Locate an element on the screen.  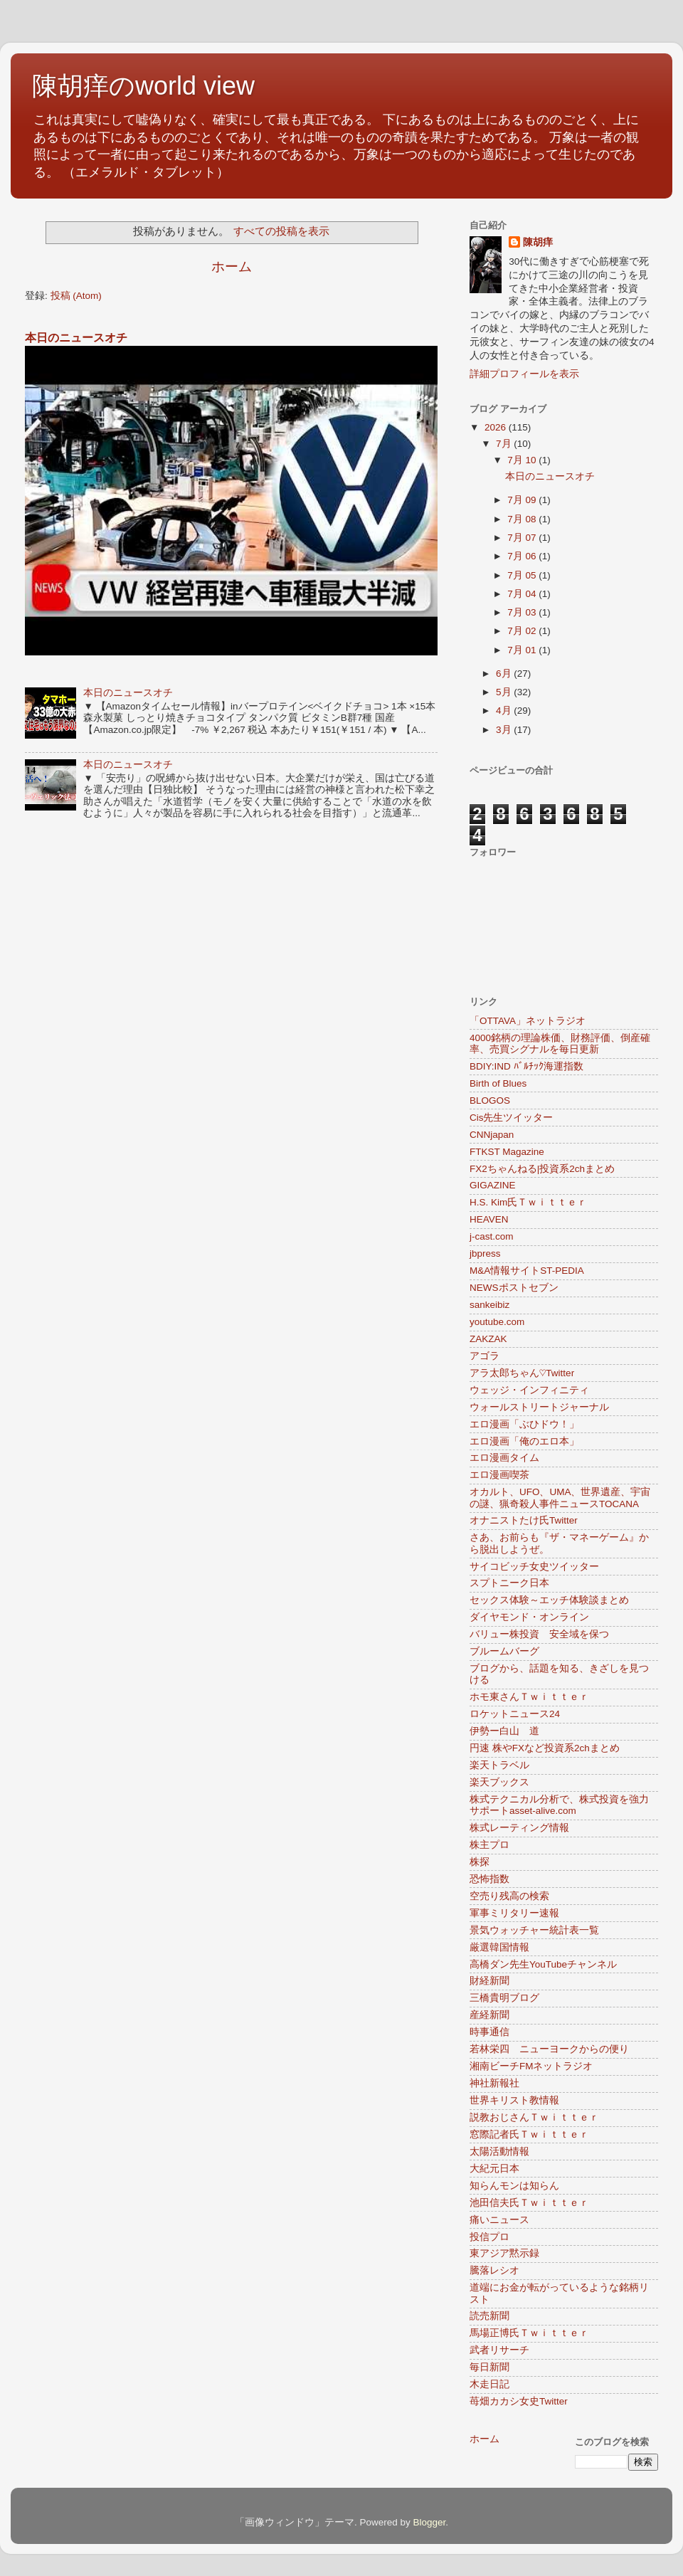
オナニストたけ氏Twitter is located at coordinates (524, 1520).